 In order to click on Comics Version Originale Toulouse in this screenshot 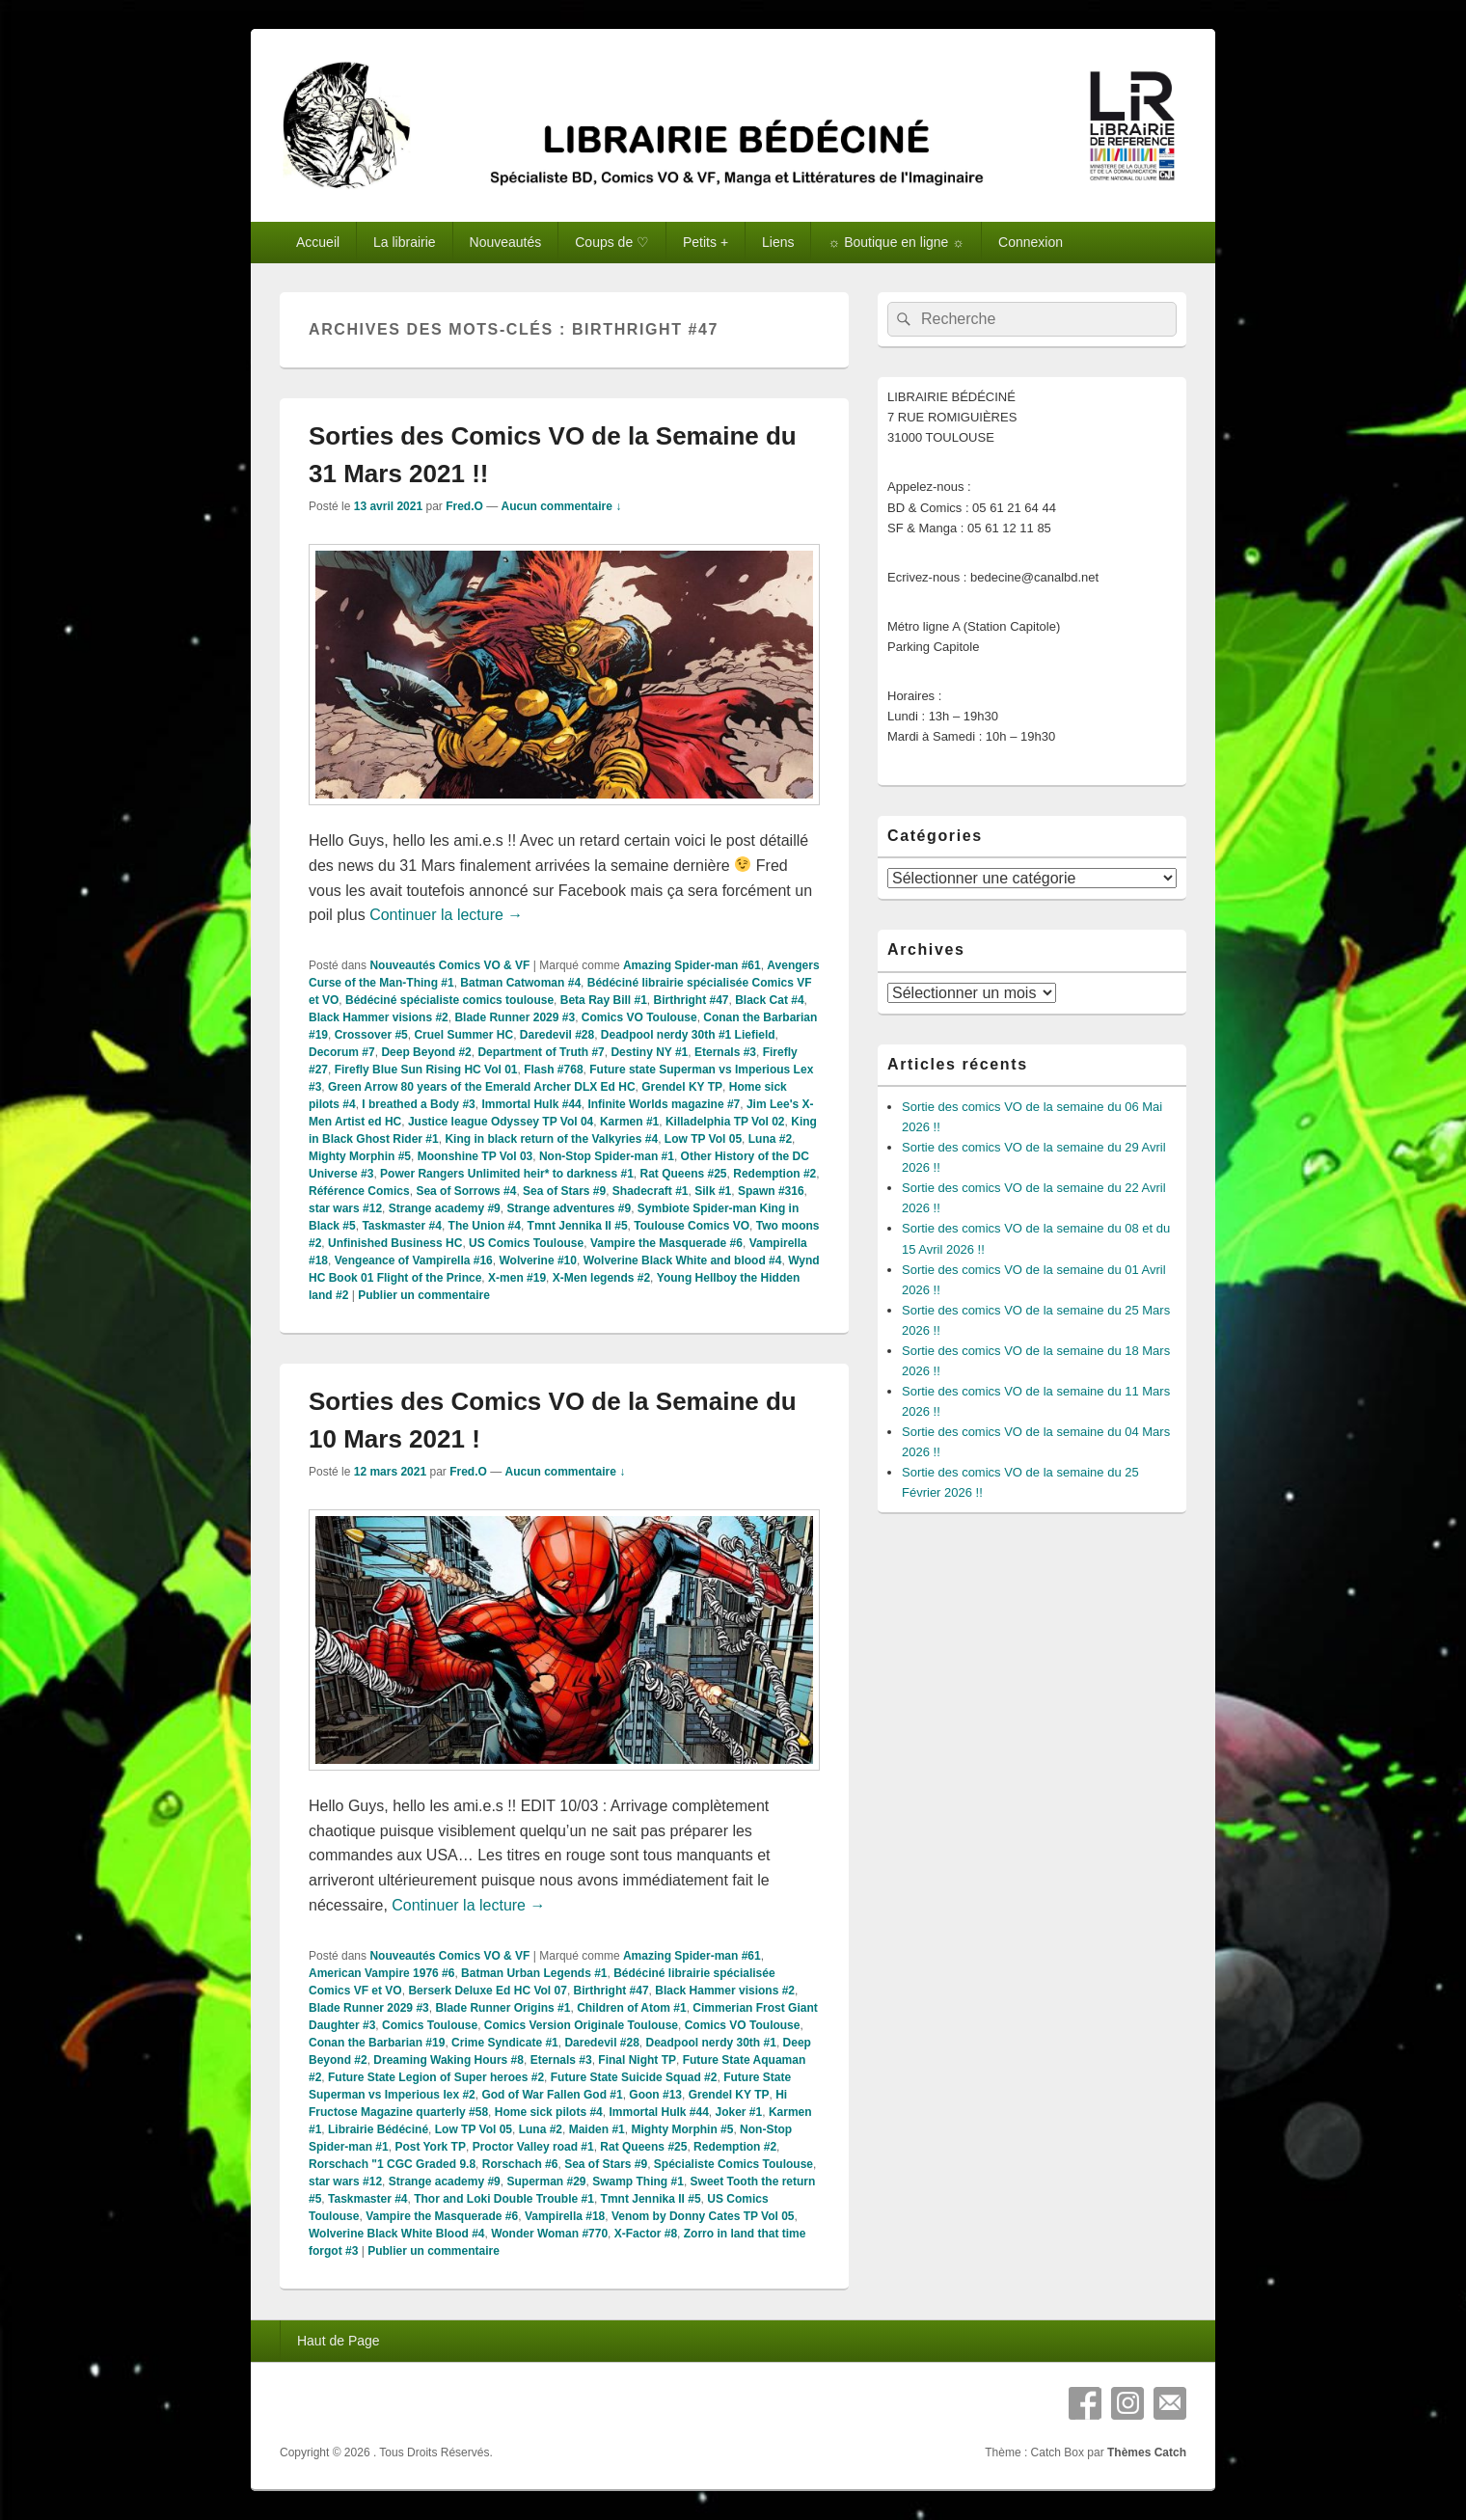, I will do `click(581, 2025)`.